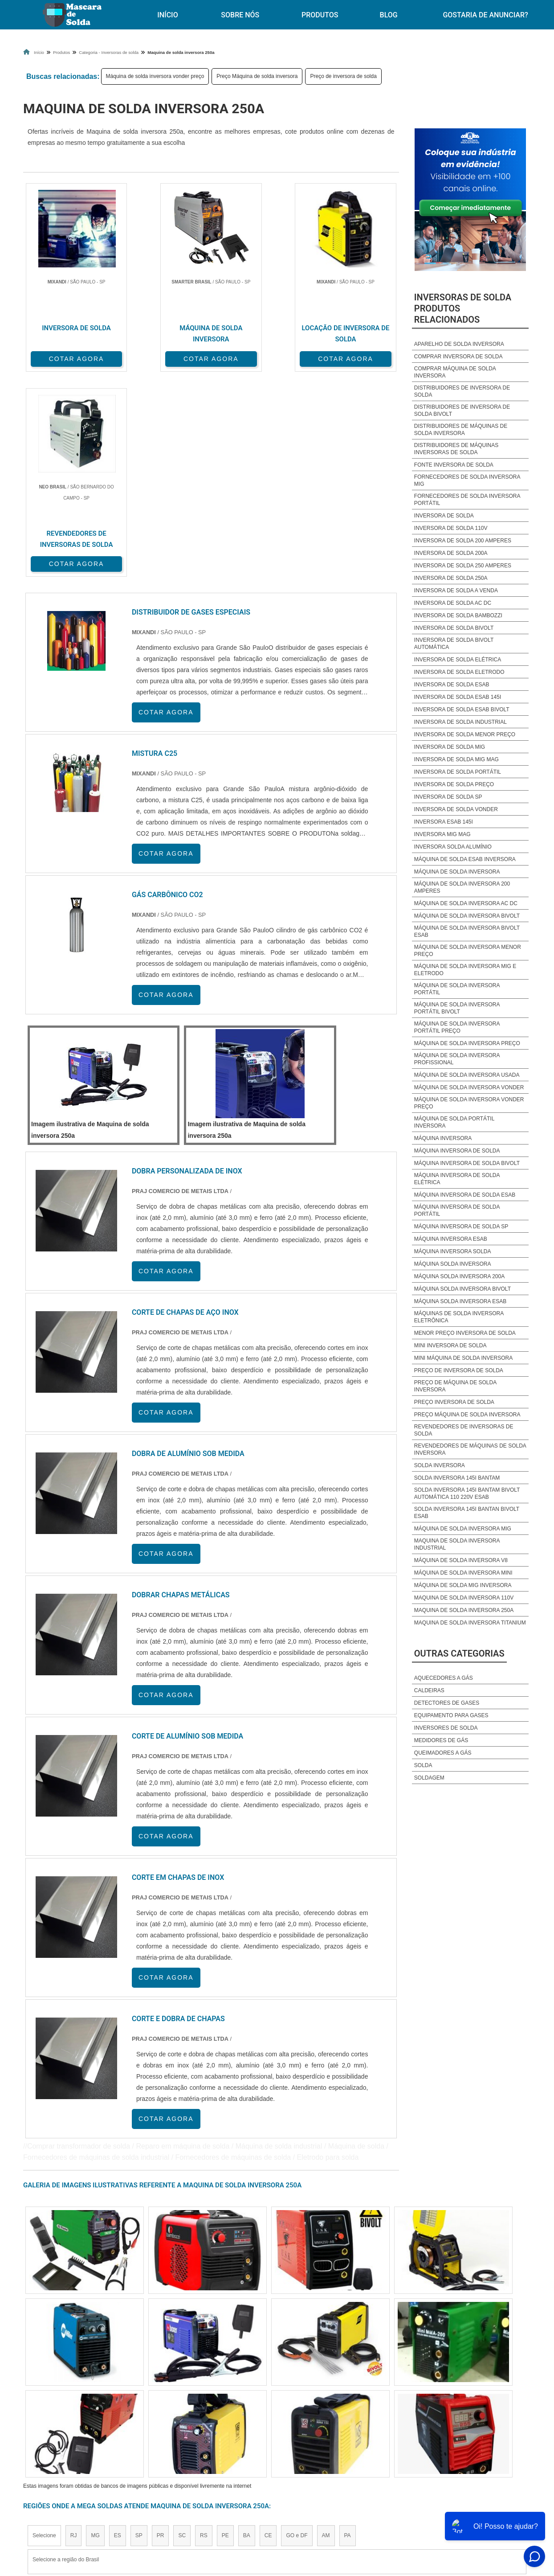 The height and width of the screenshot is (2576, 554). I want to click on Máquina de solda mig inversora, so click(463, 1585).